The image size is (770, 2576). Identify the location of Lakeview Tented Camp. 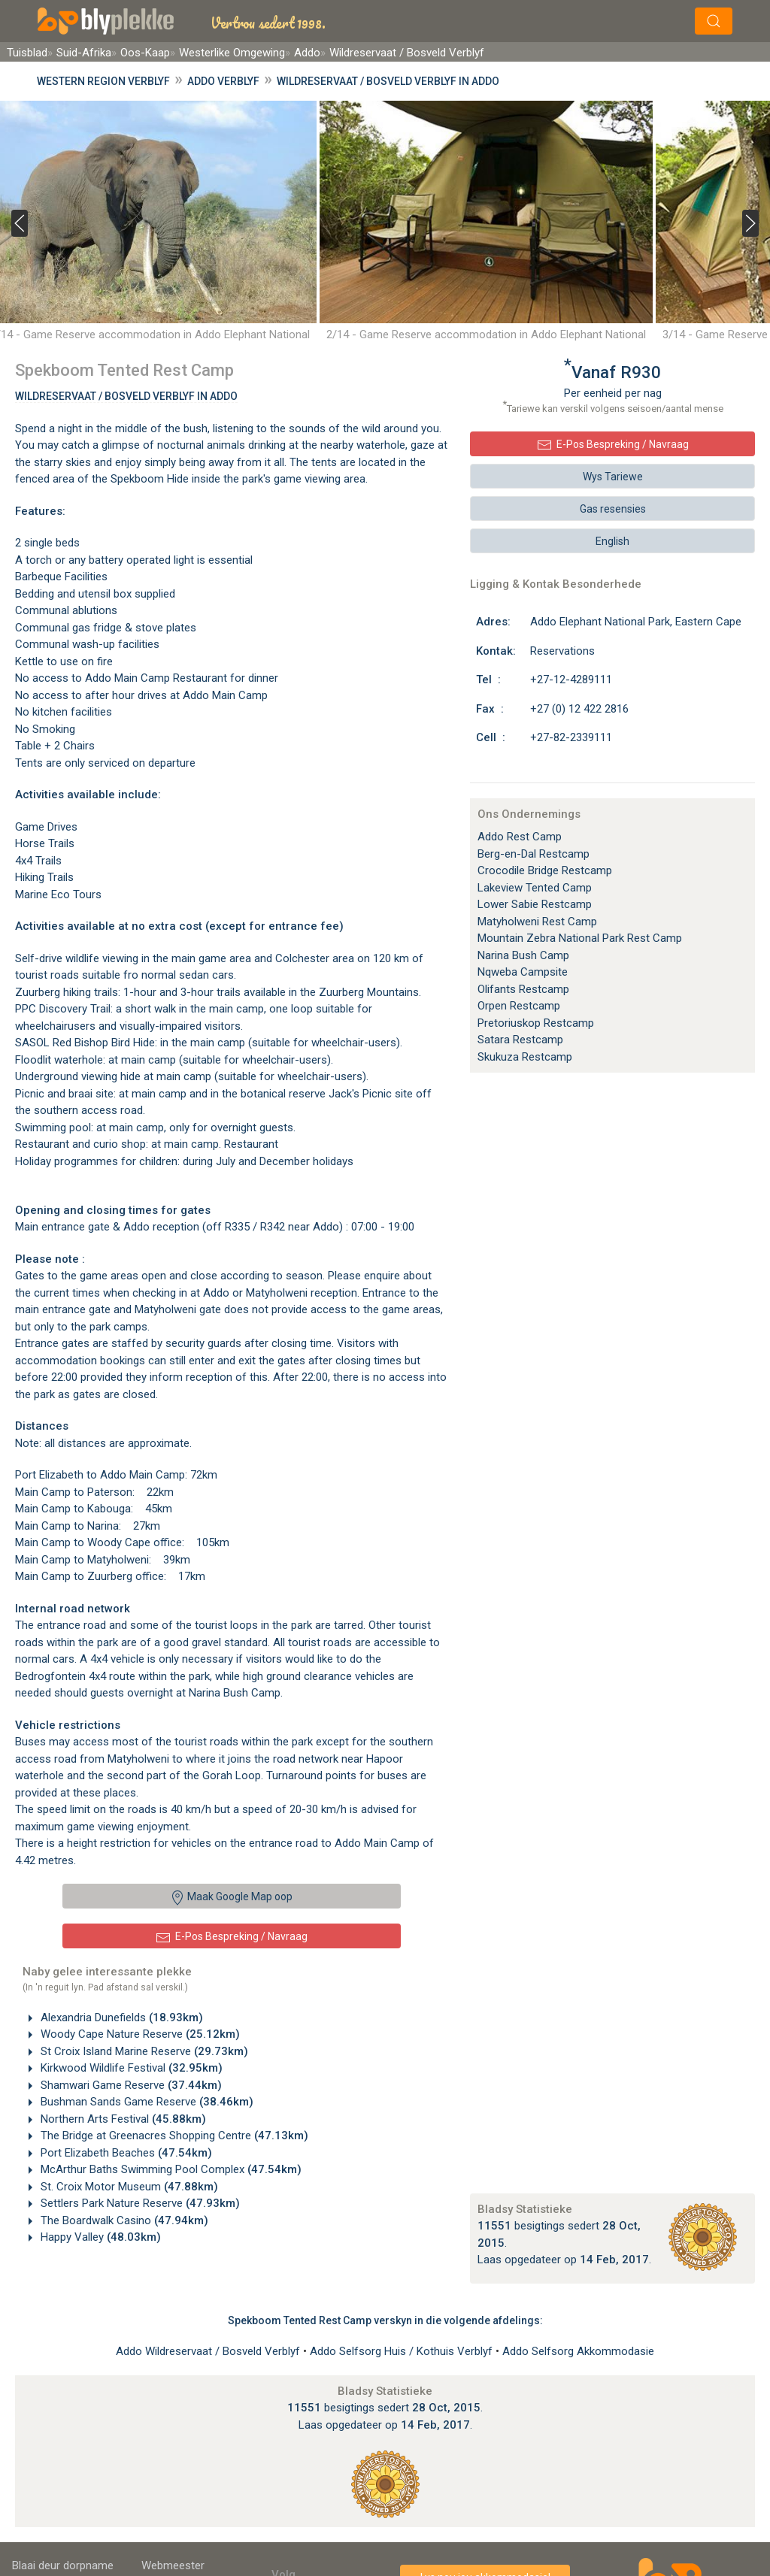
(534, 887).